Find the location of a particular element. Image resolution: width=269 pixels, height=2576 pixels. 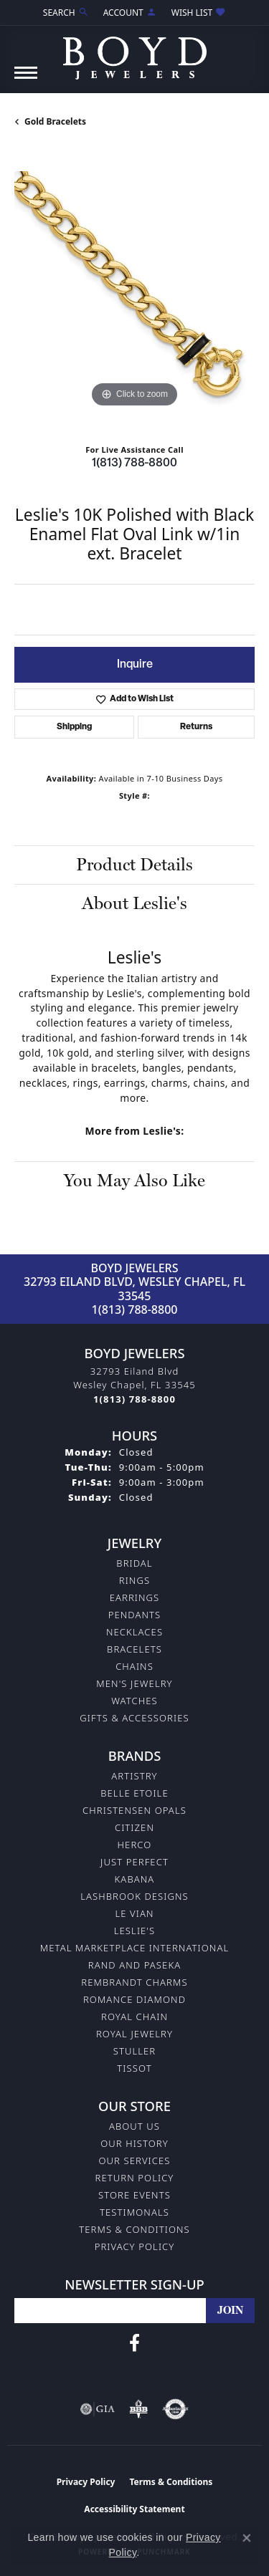

Return Policy is located at coordinates (134, 2177).